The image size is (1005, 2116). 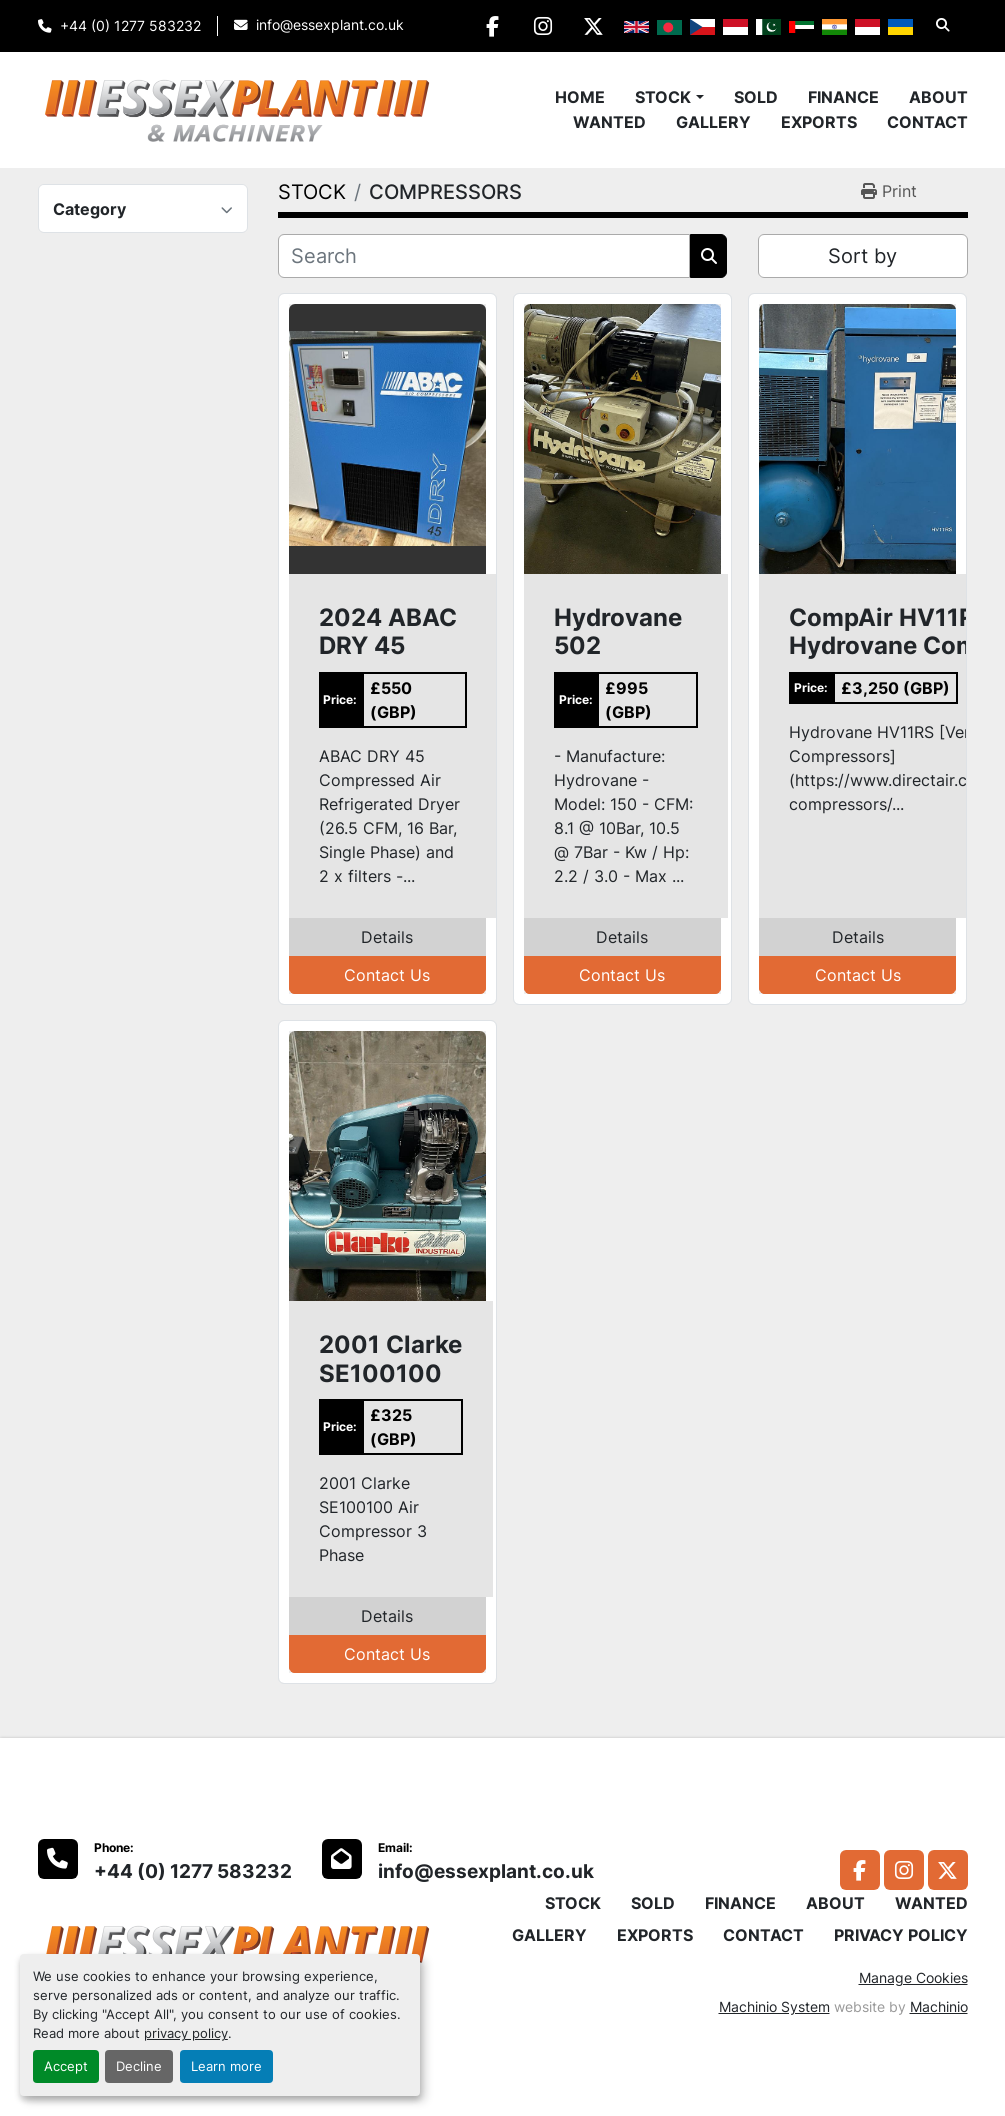 What do you see at coordinates (594, 26) in the screenshot?
I see `[twitter]` at bounding box center [594, 26].